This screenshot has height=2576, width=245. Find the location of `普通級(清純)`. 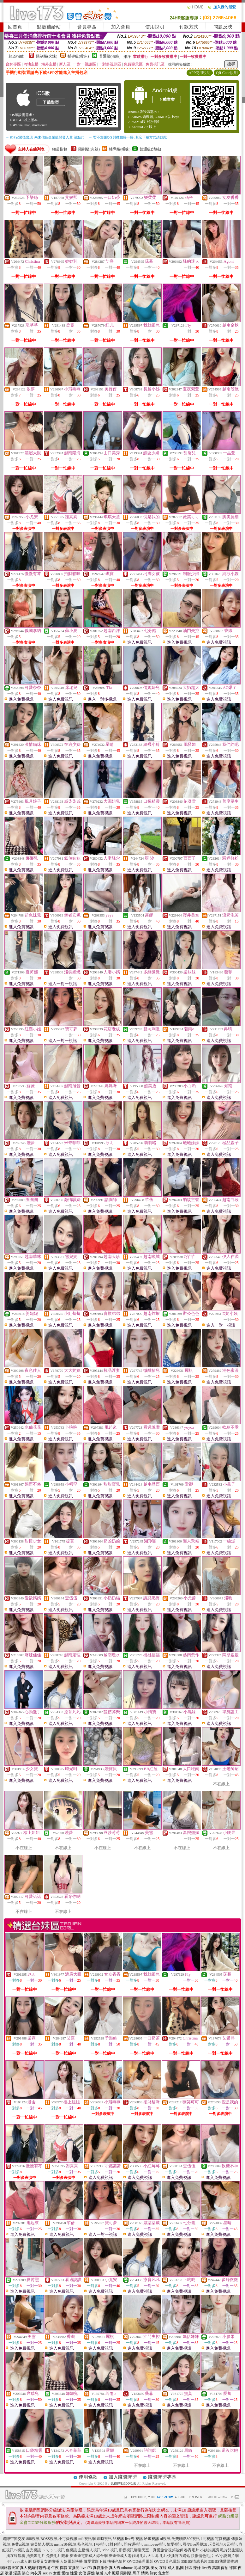

普通級(清純) is located at coordinates (110, 56).